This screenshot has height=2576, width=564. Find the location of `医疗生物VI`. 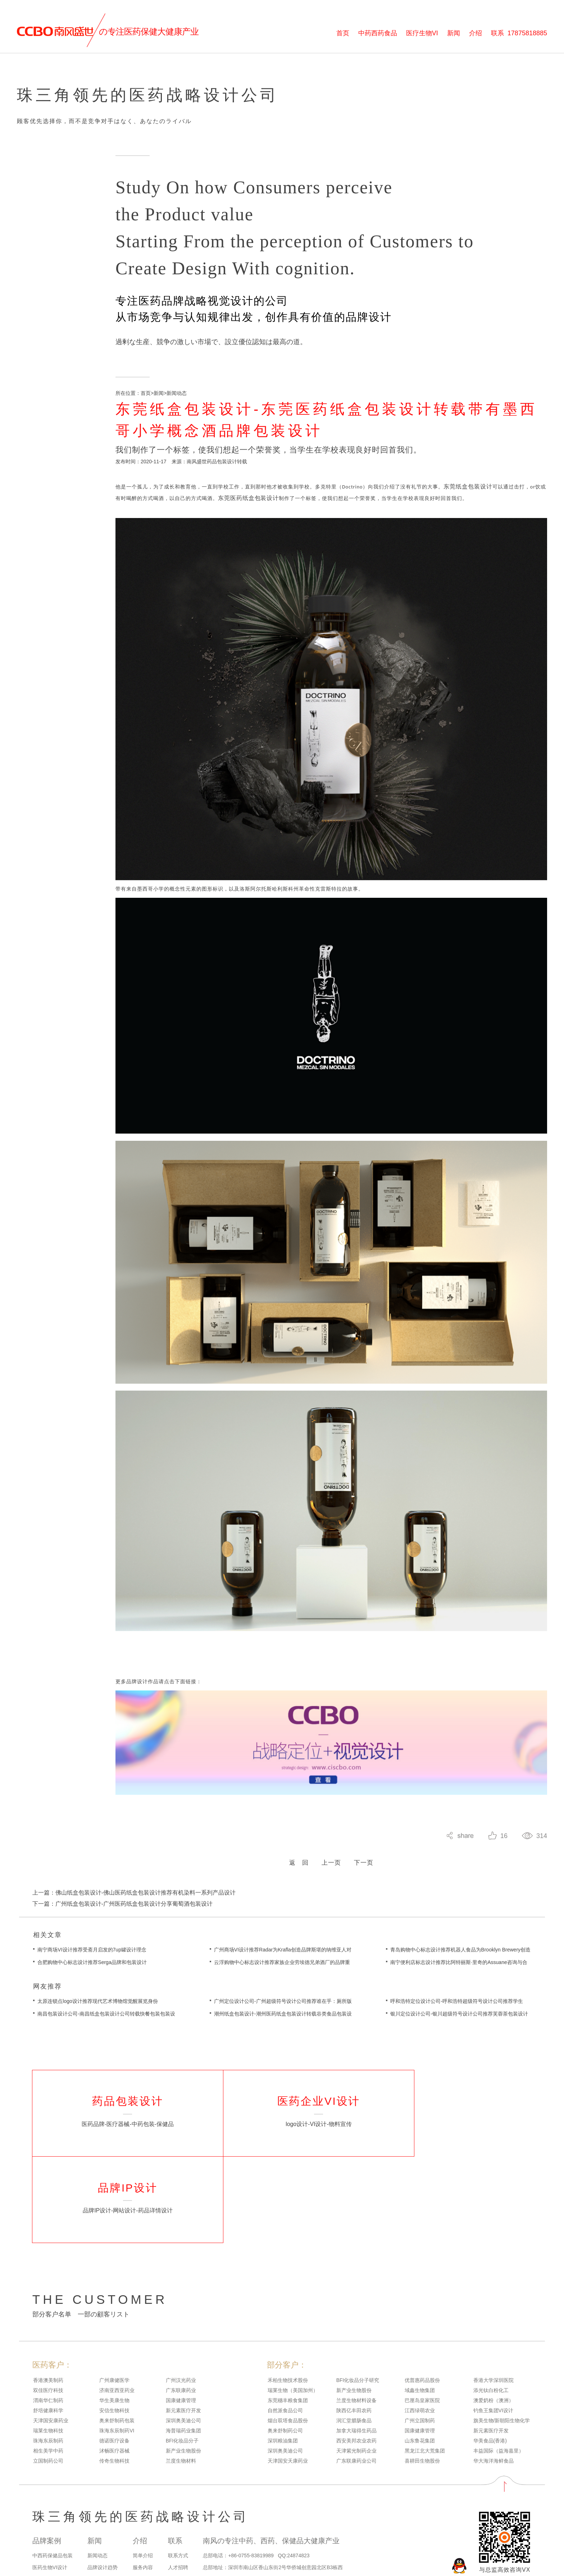

医疗生物VI is located at coordinates (422, 33).